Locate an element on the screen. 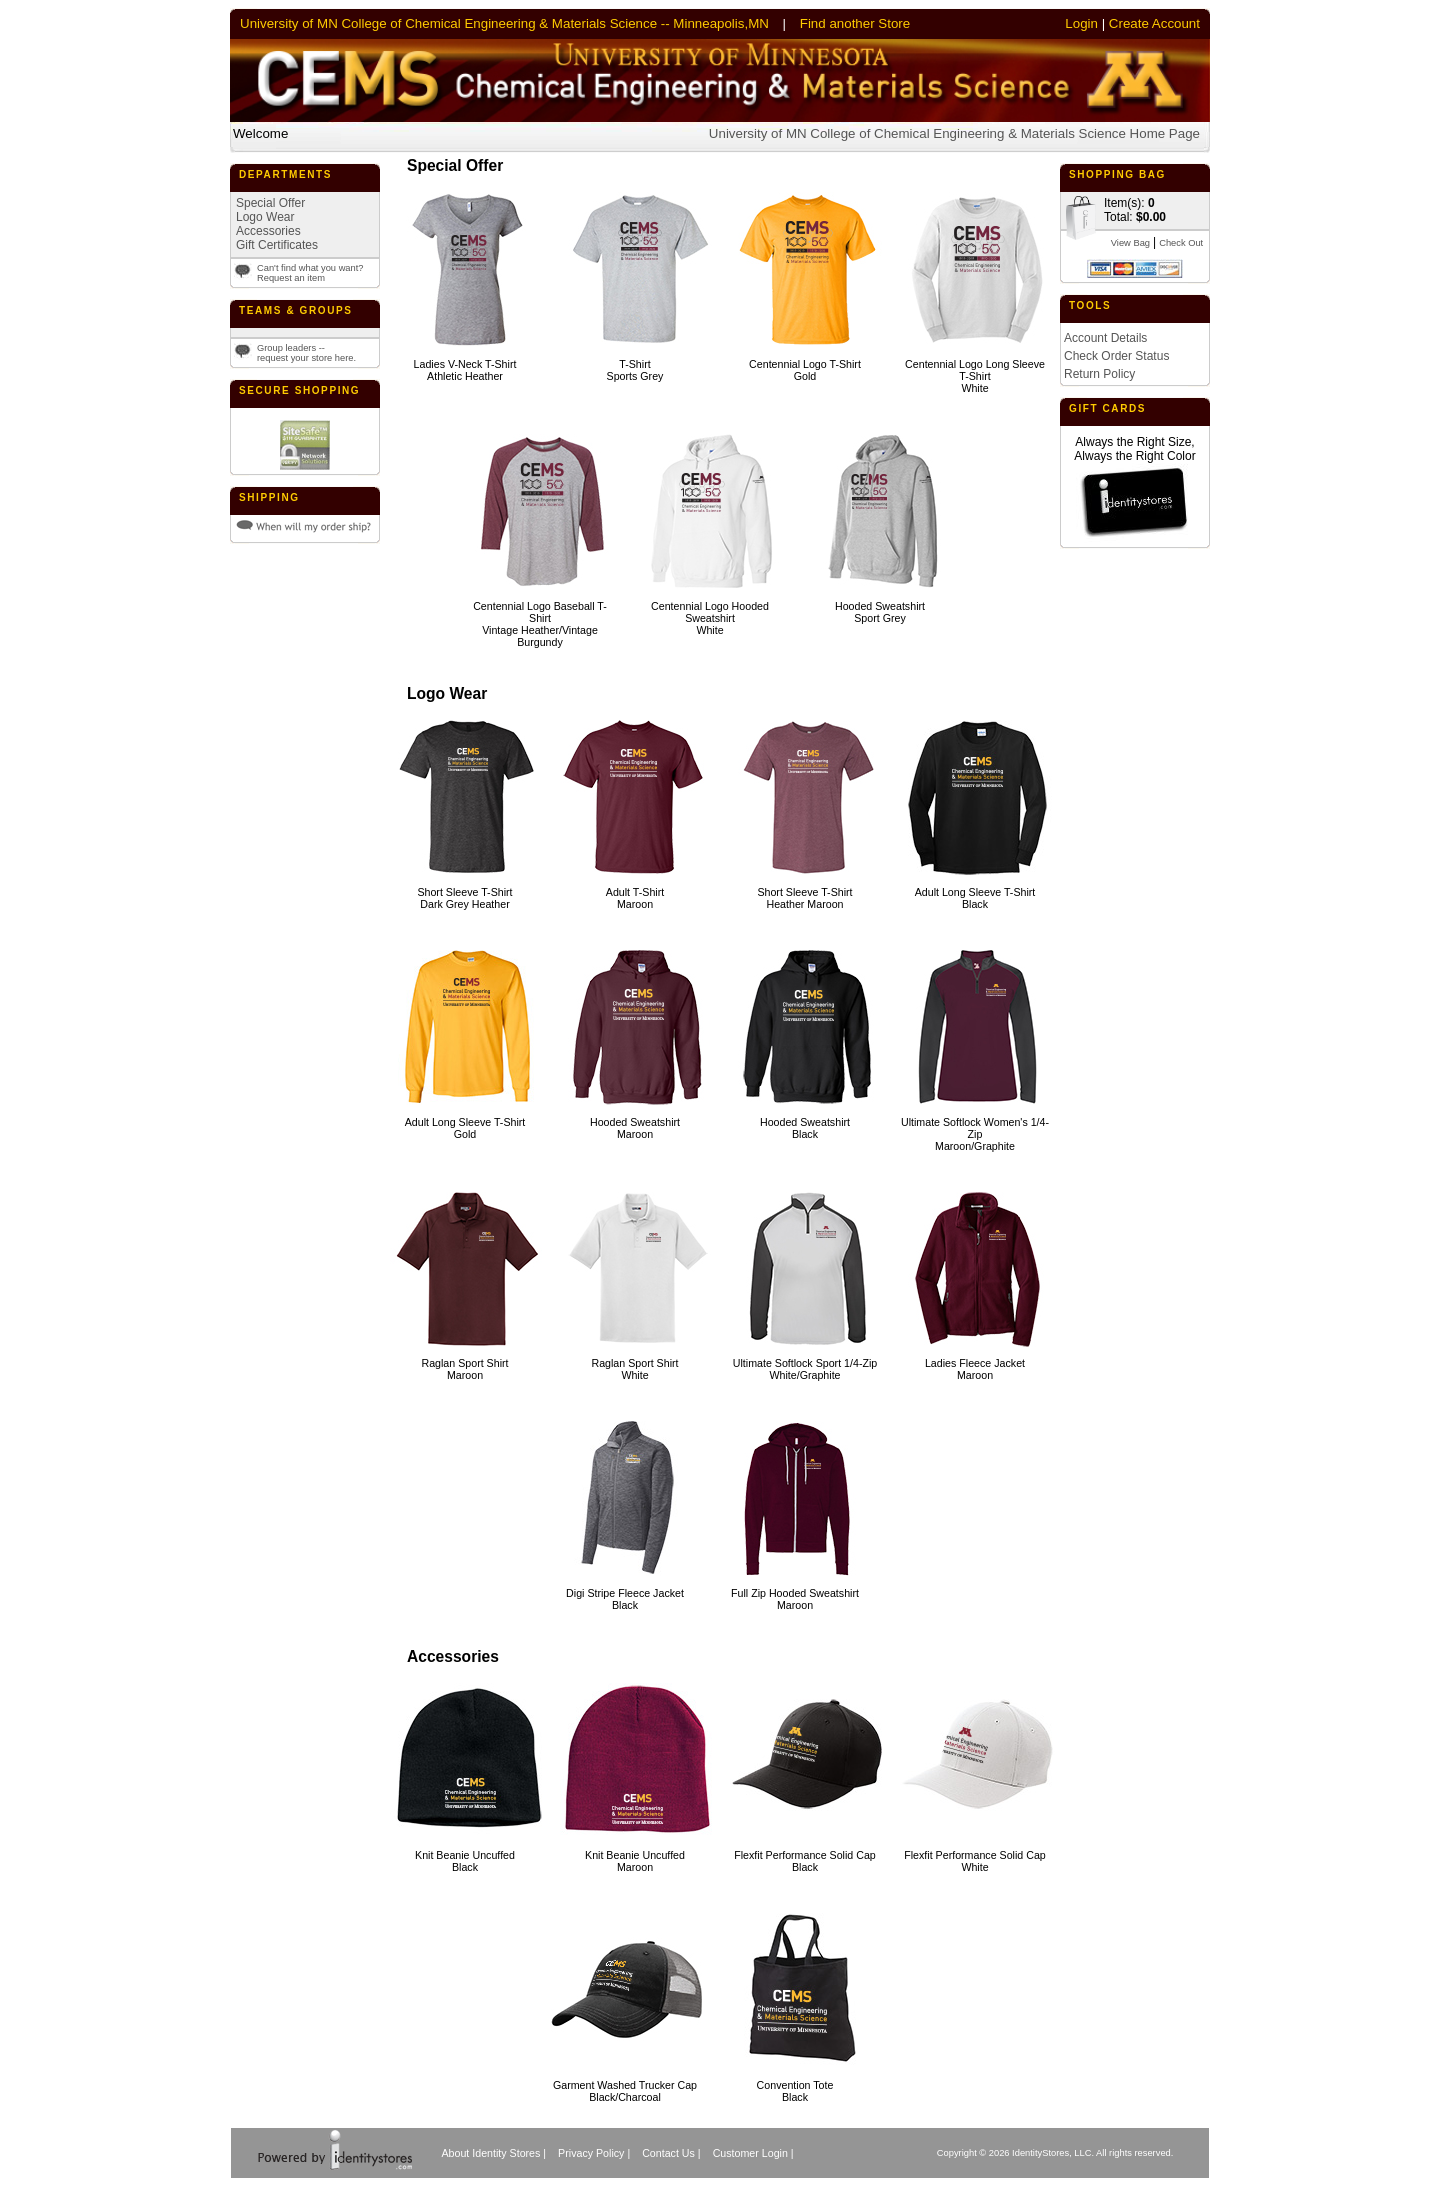  Contact Us | is located at coordinates (671, 2153).